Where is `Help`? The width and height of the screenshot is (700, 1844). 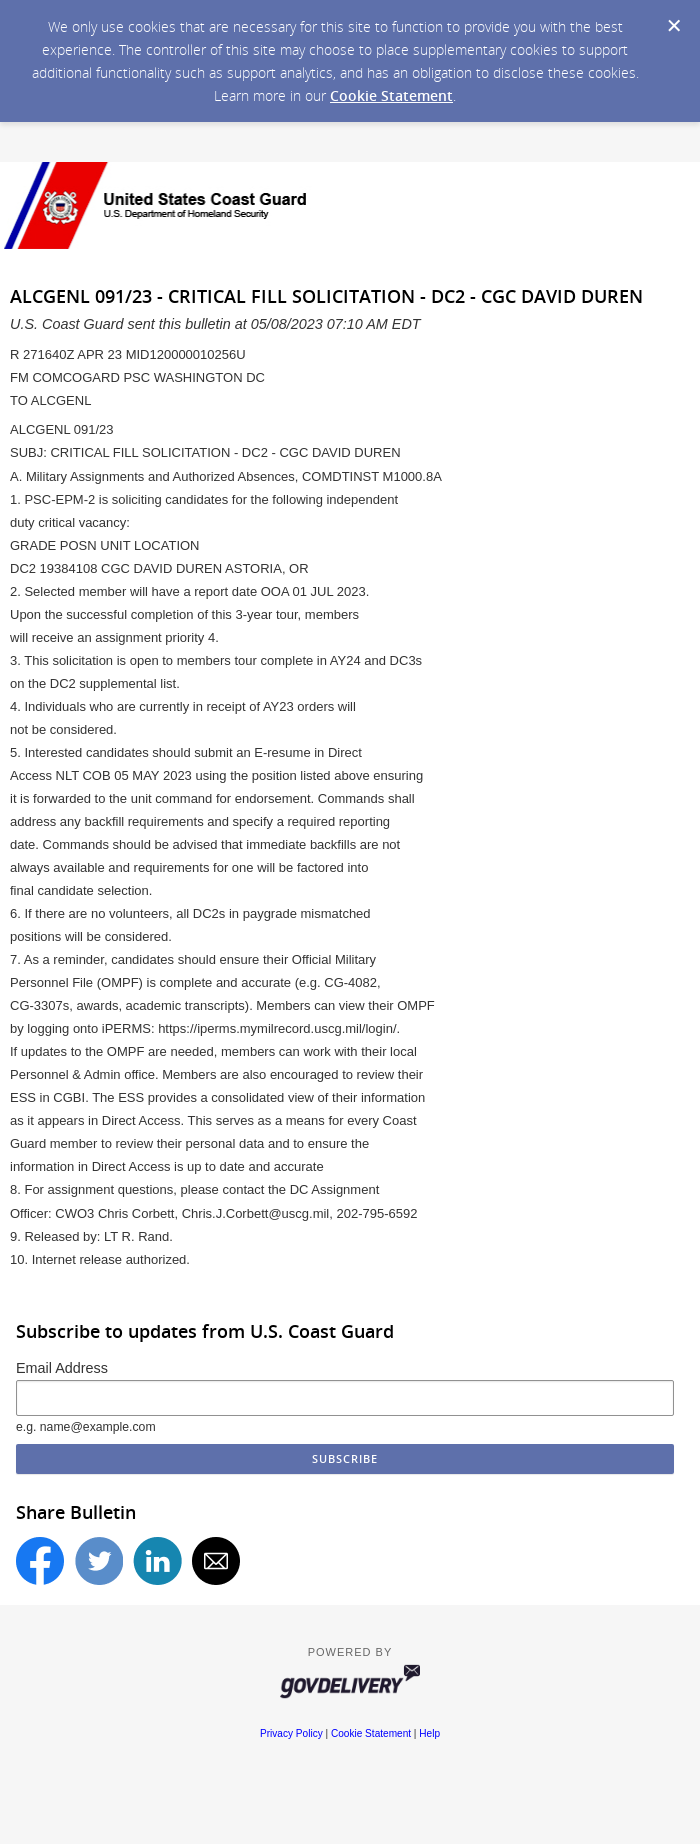
Help is located at coordinates (429, 1733).